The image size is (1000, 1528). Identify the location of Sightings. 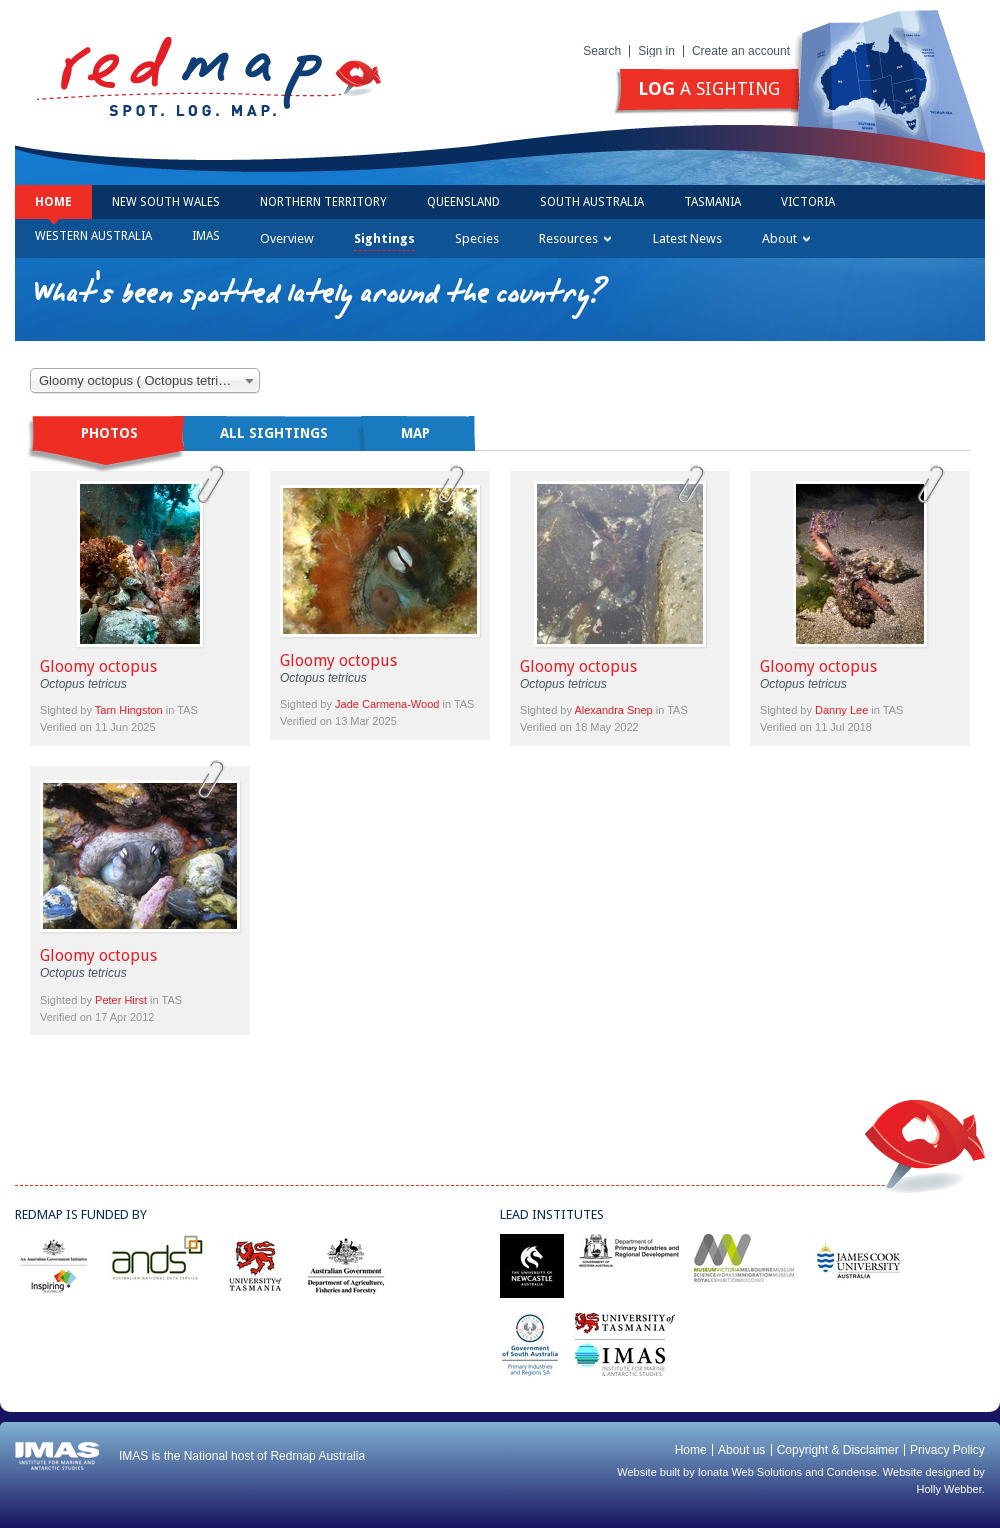
(384, 238).